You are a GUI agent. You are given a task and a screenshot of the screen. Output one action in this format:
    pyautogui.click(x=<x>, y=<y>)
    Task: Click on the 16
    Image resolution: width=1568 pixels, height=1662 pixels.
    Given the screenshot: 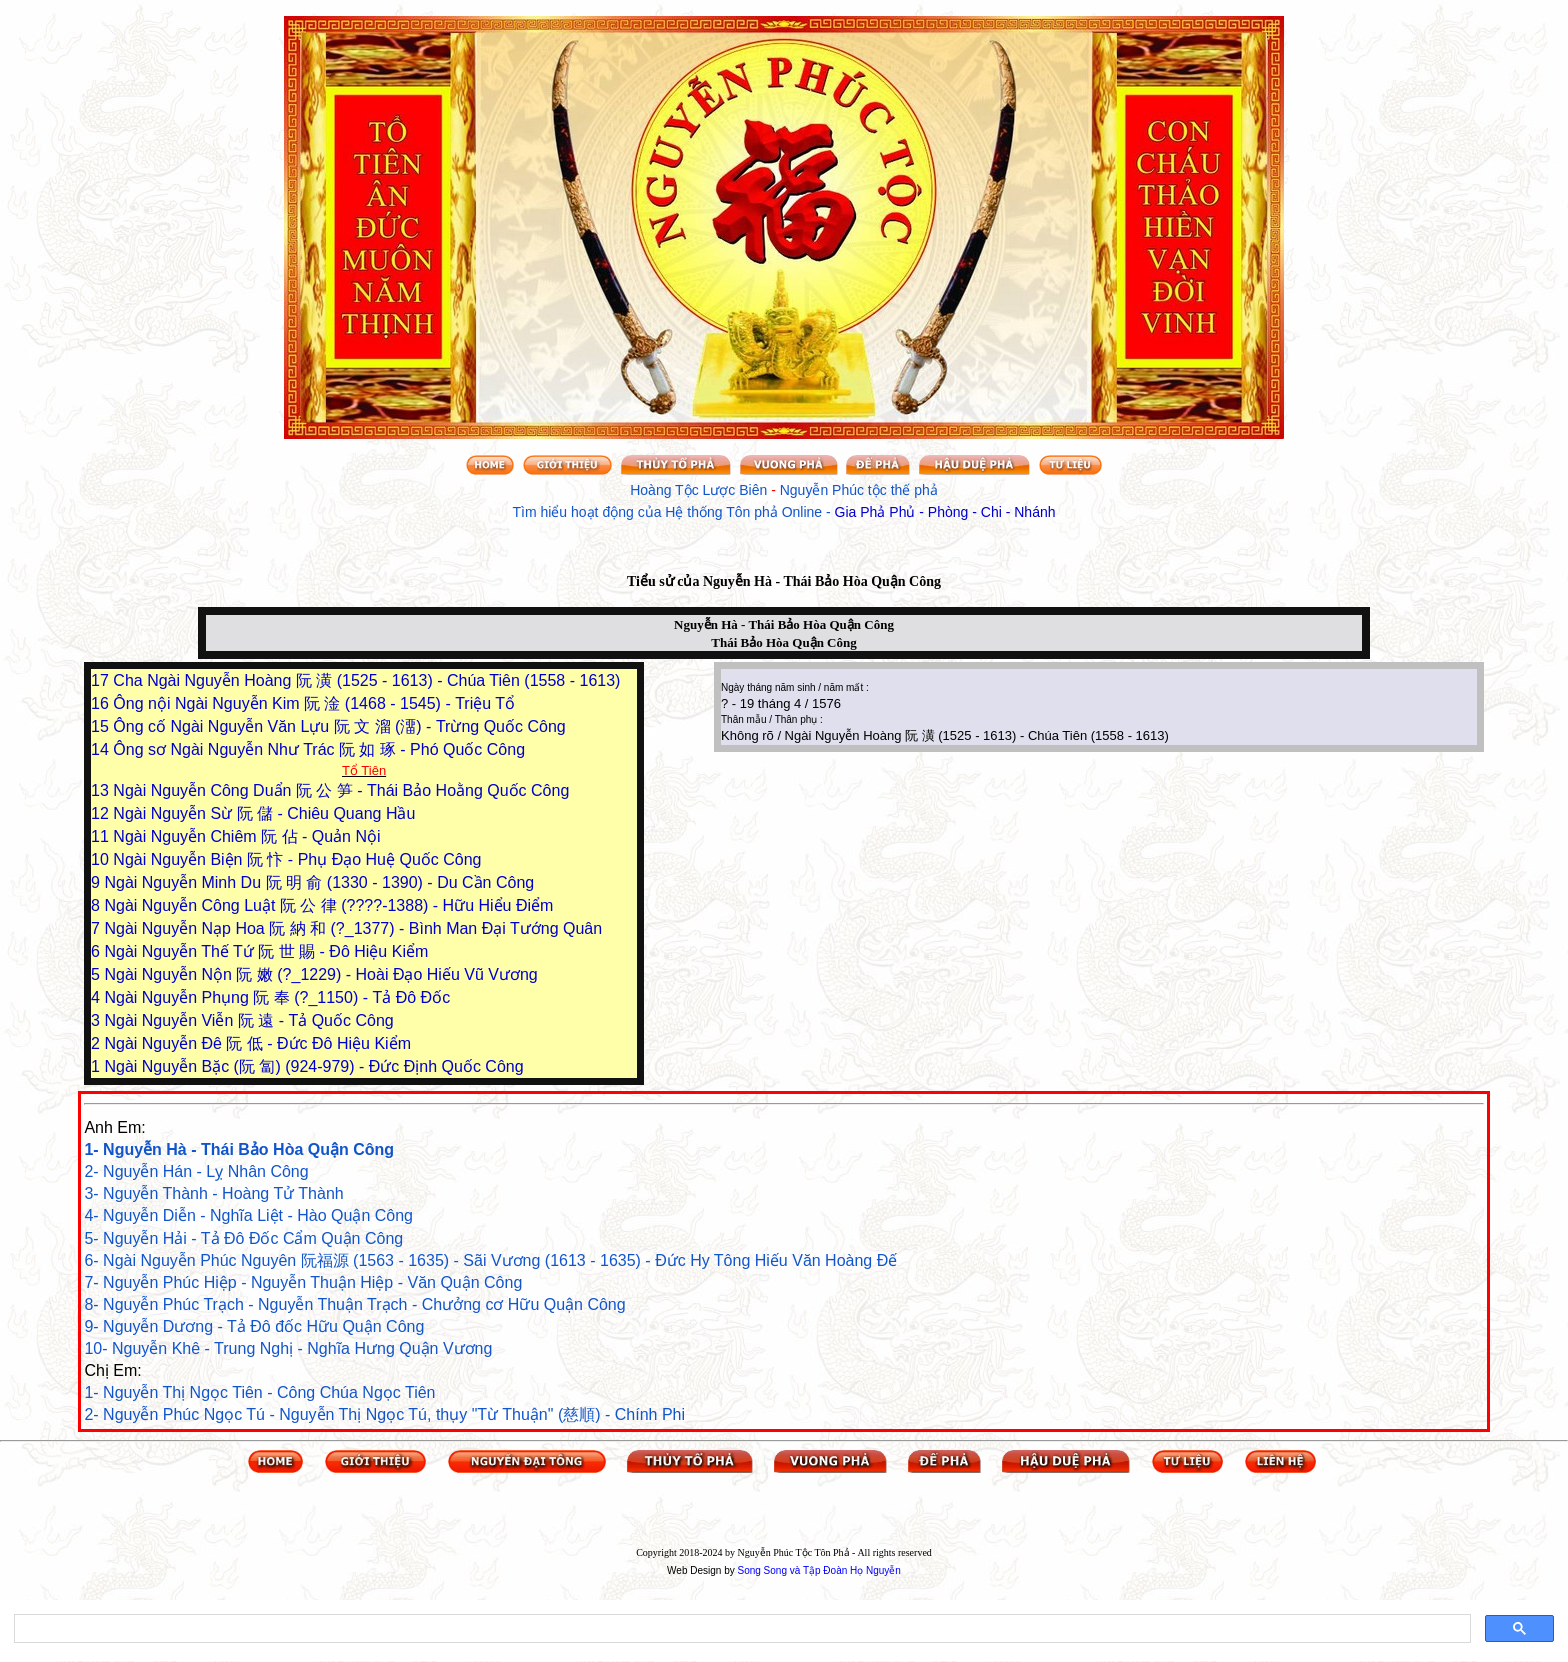 What is the action you would take?
    pyautogui.click(x=102, y=703)
    